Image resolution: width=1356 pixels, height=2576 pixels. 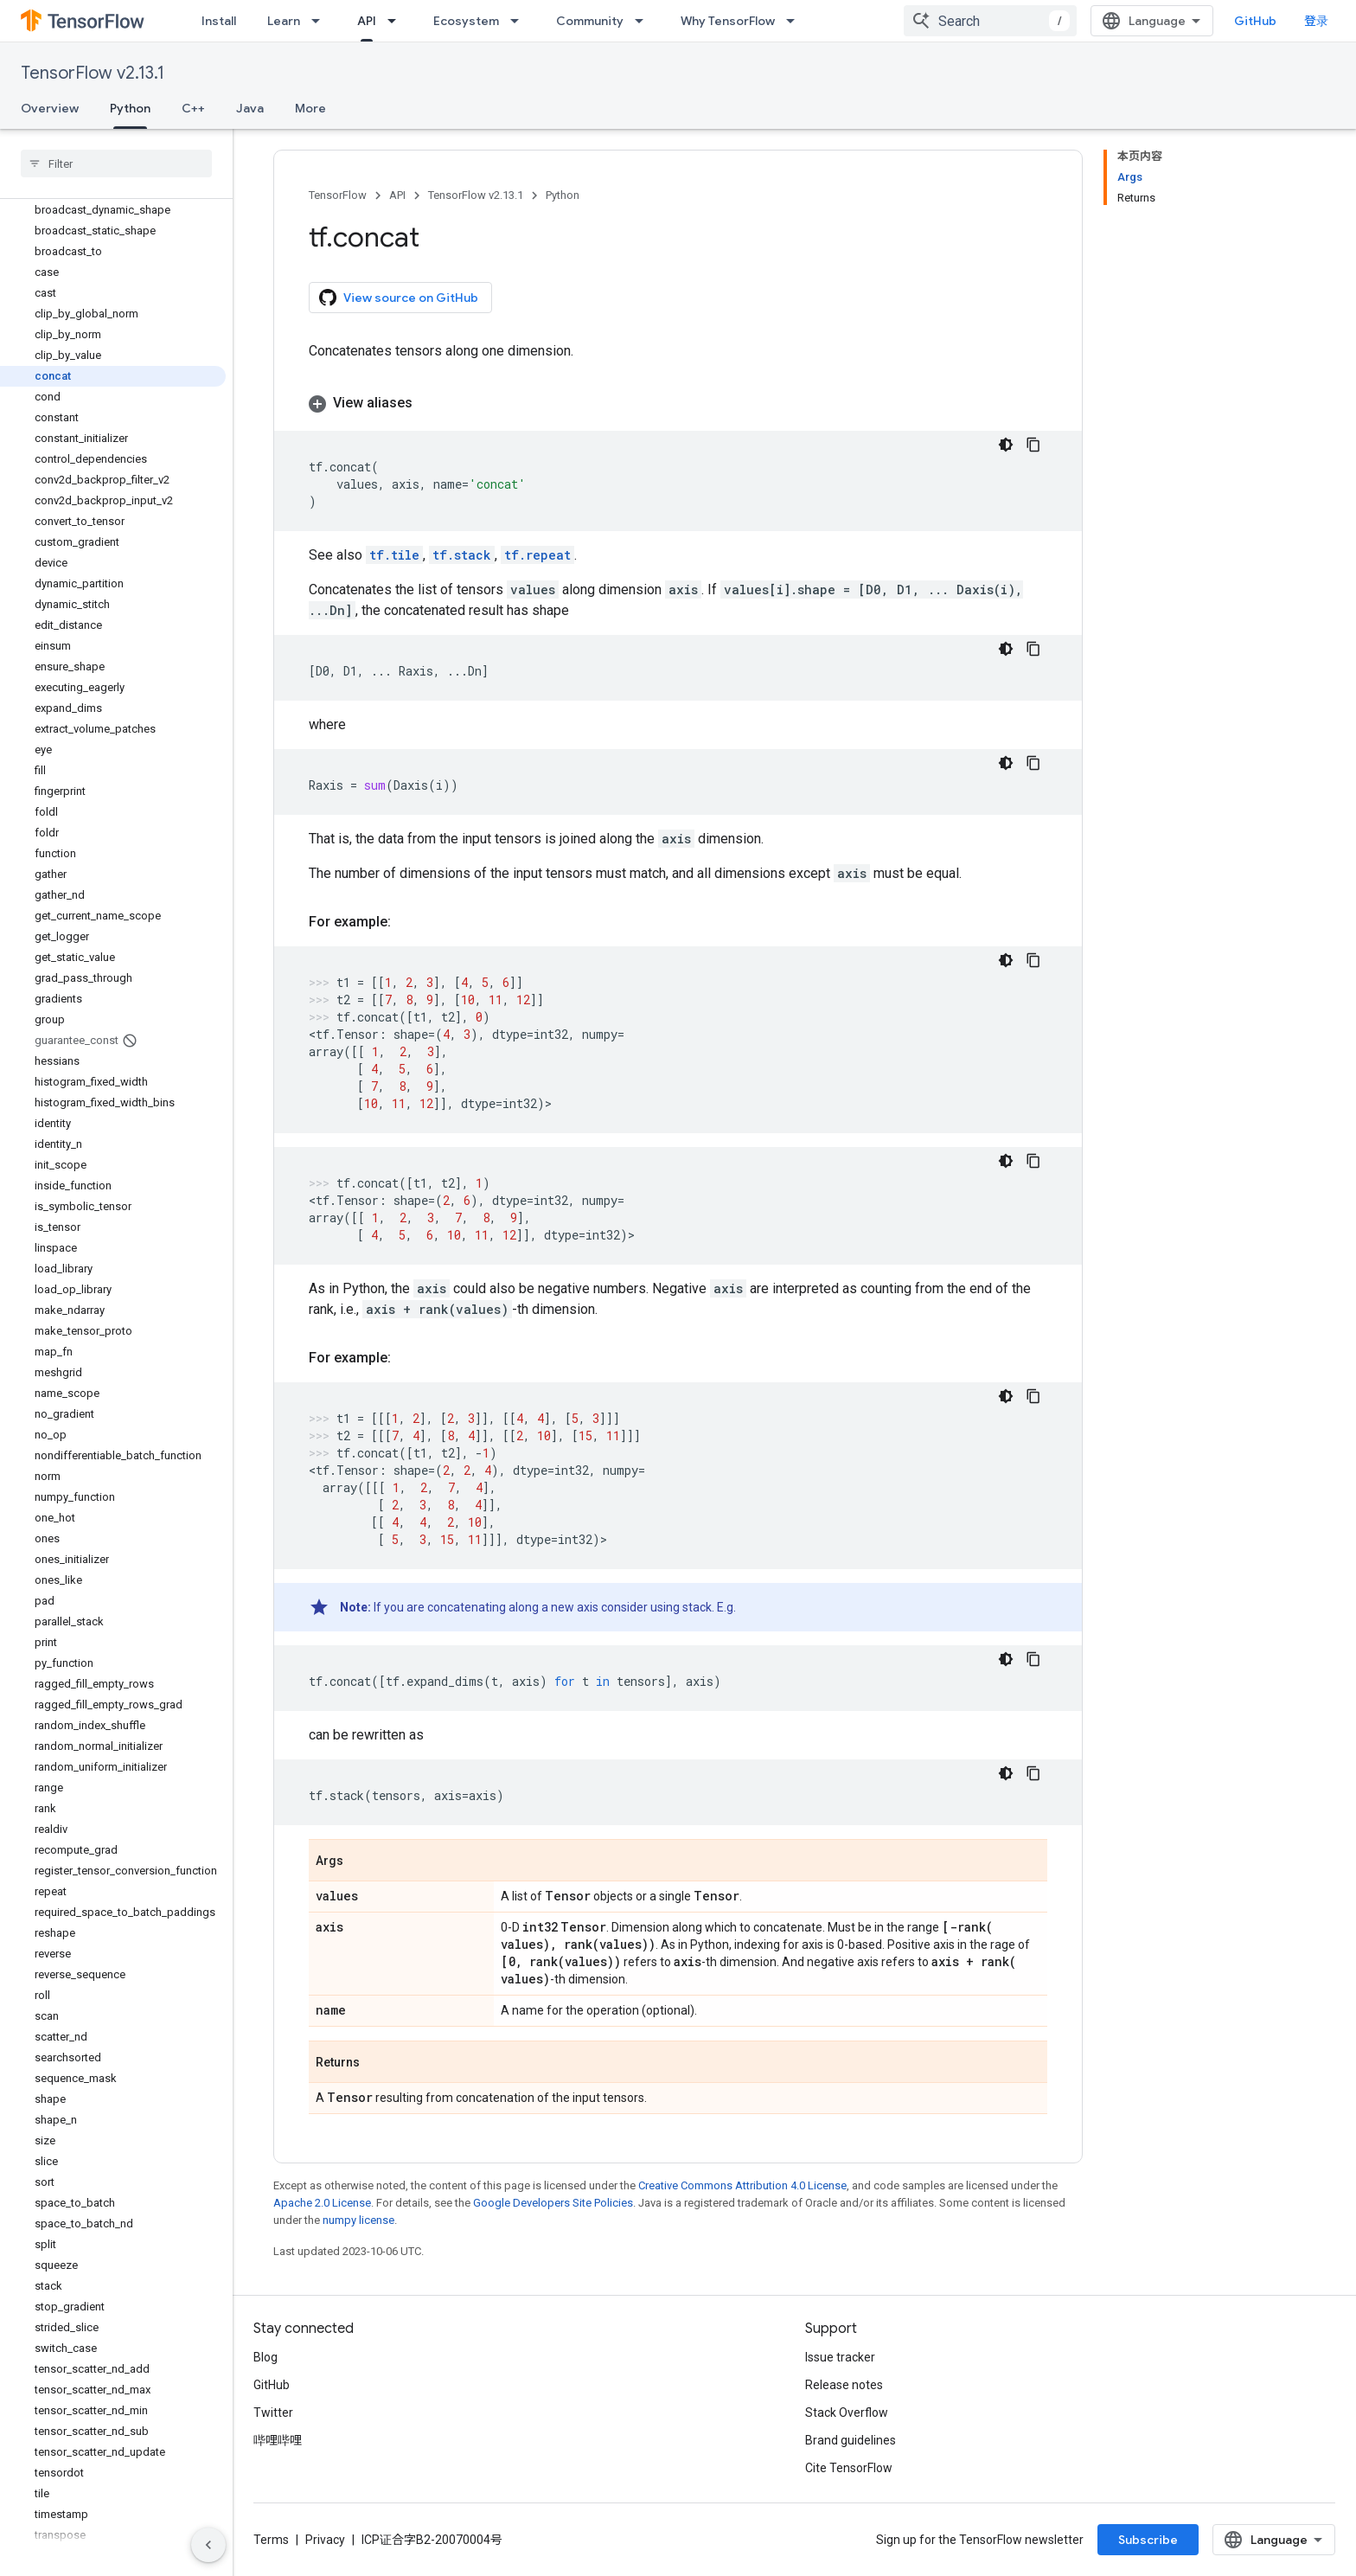 I want to click on TensorFlow, so click(x=338, y=195).